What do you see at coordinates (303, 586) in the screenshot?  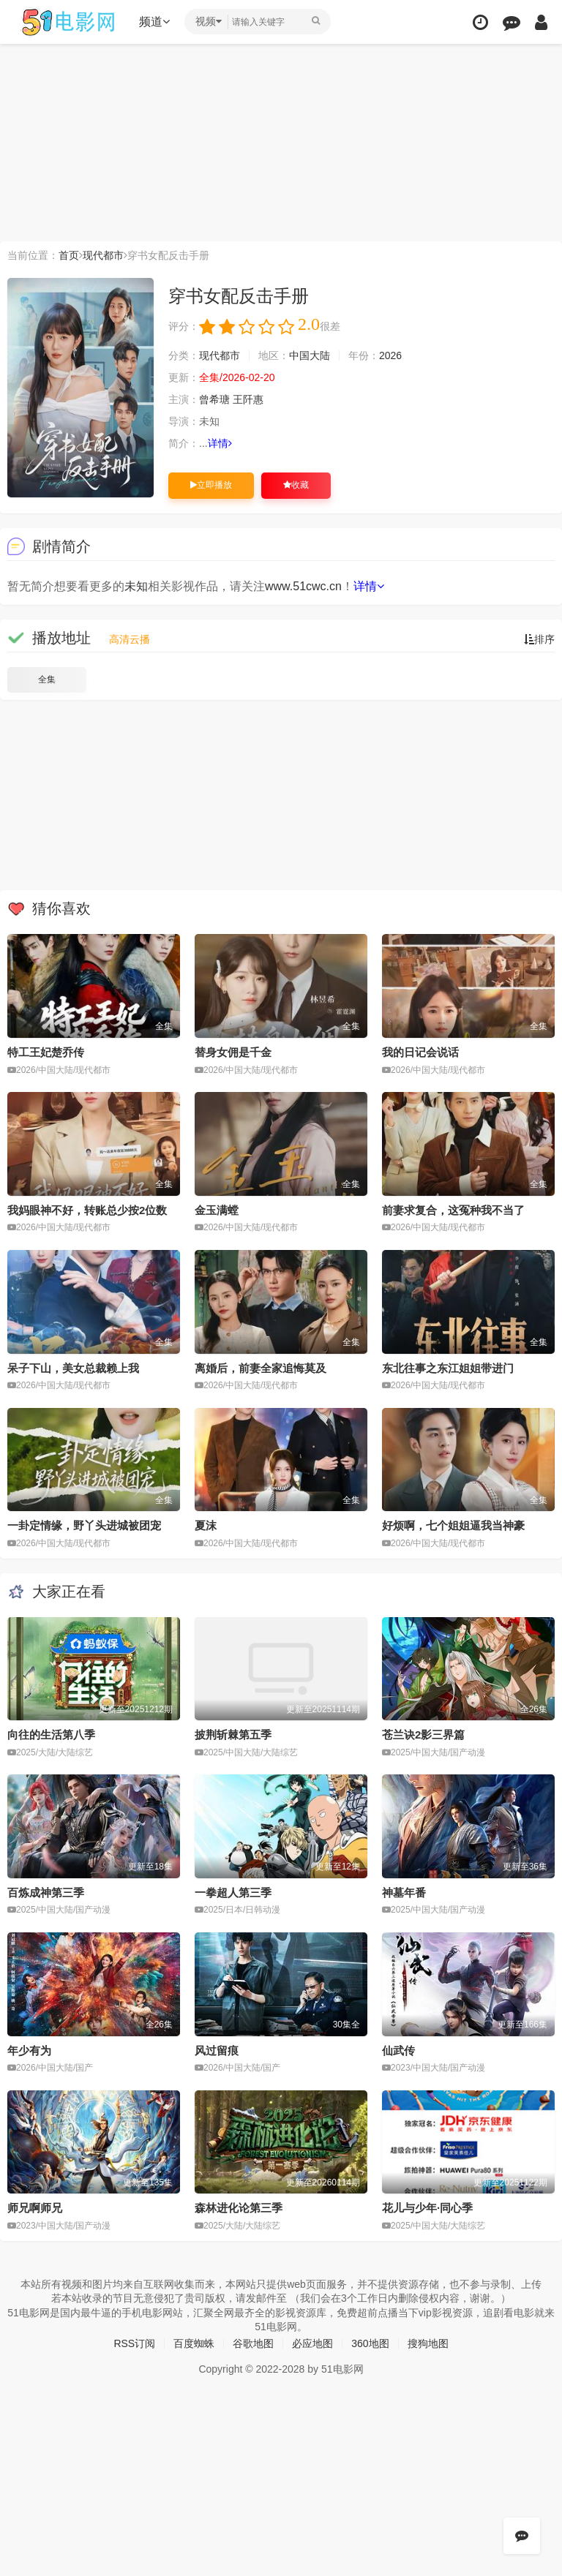 I see `www.51cwc.cn` at bounding box center [303, 586].